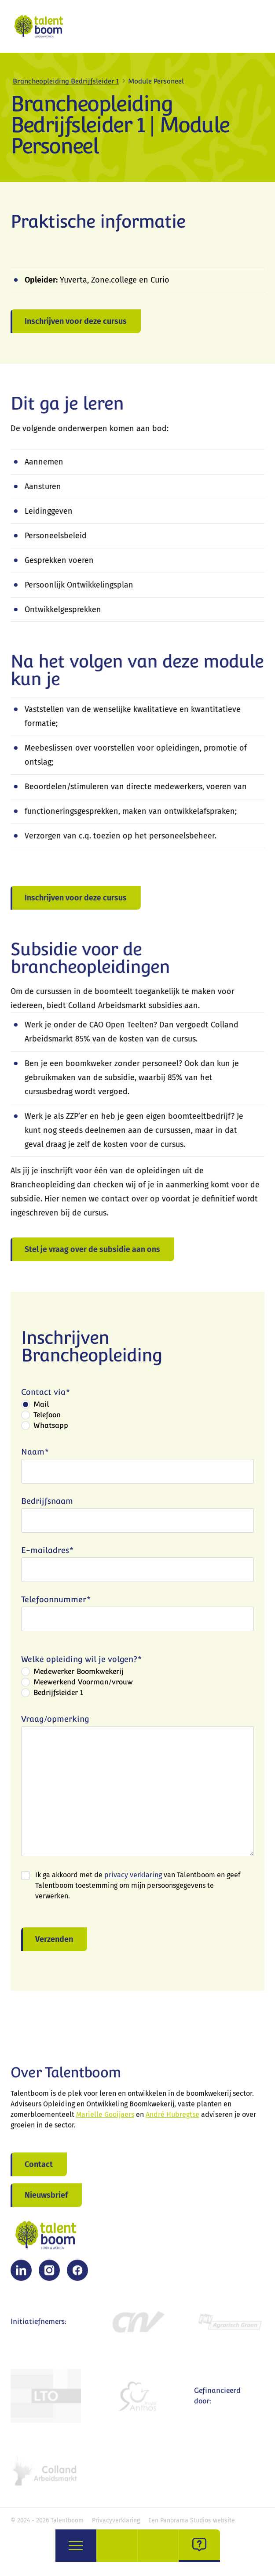  Describe the element at coordinates (229, 2324) in the screenshot. I see `[FNV Agrarisch Groen]` at that location.